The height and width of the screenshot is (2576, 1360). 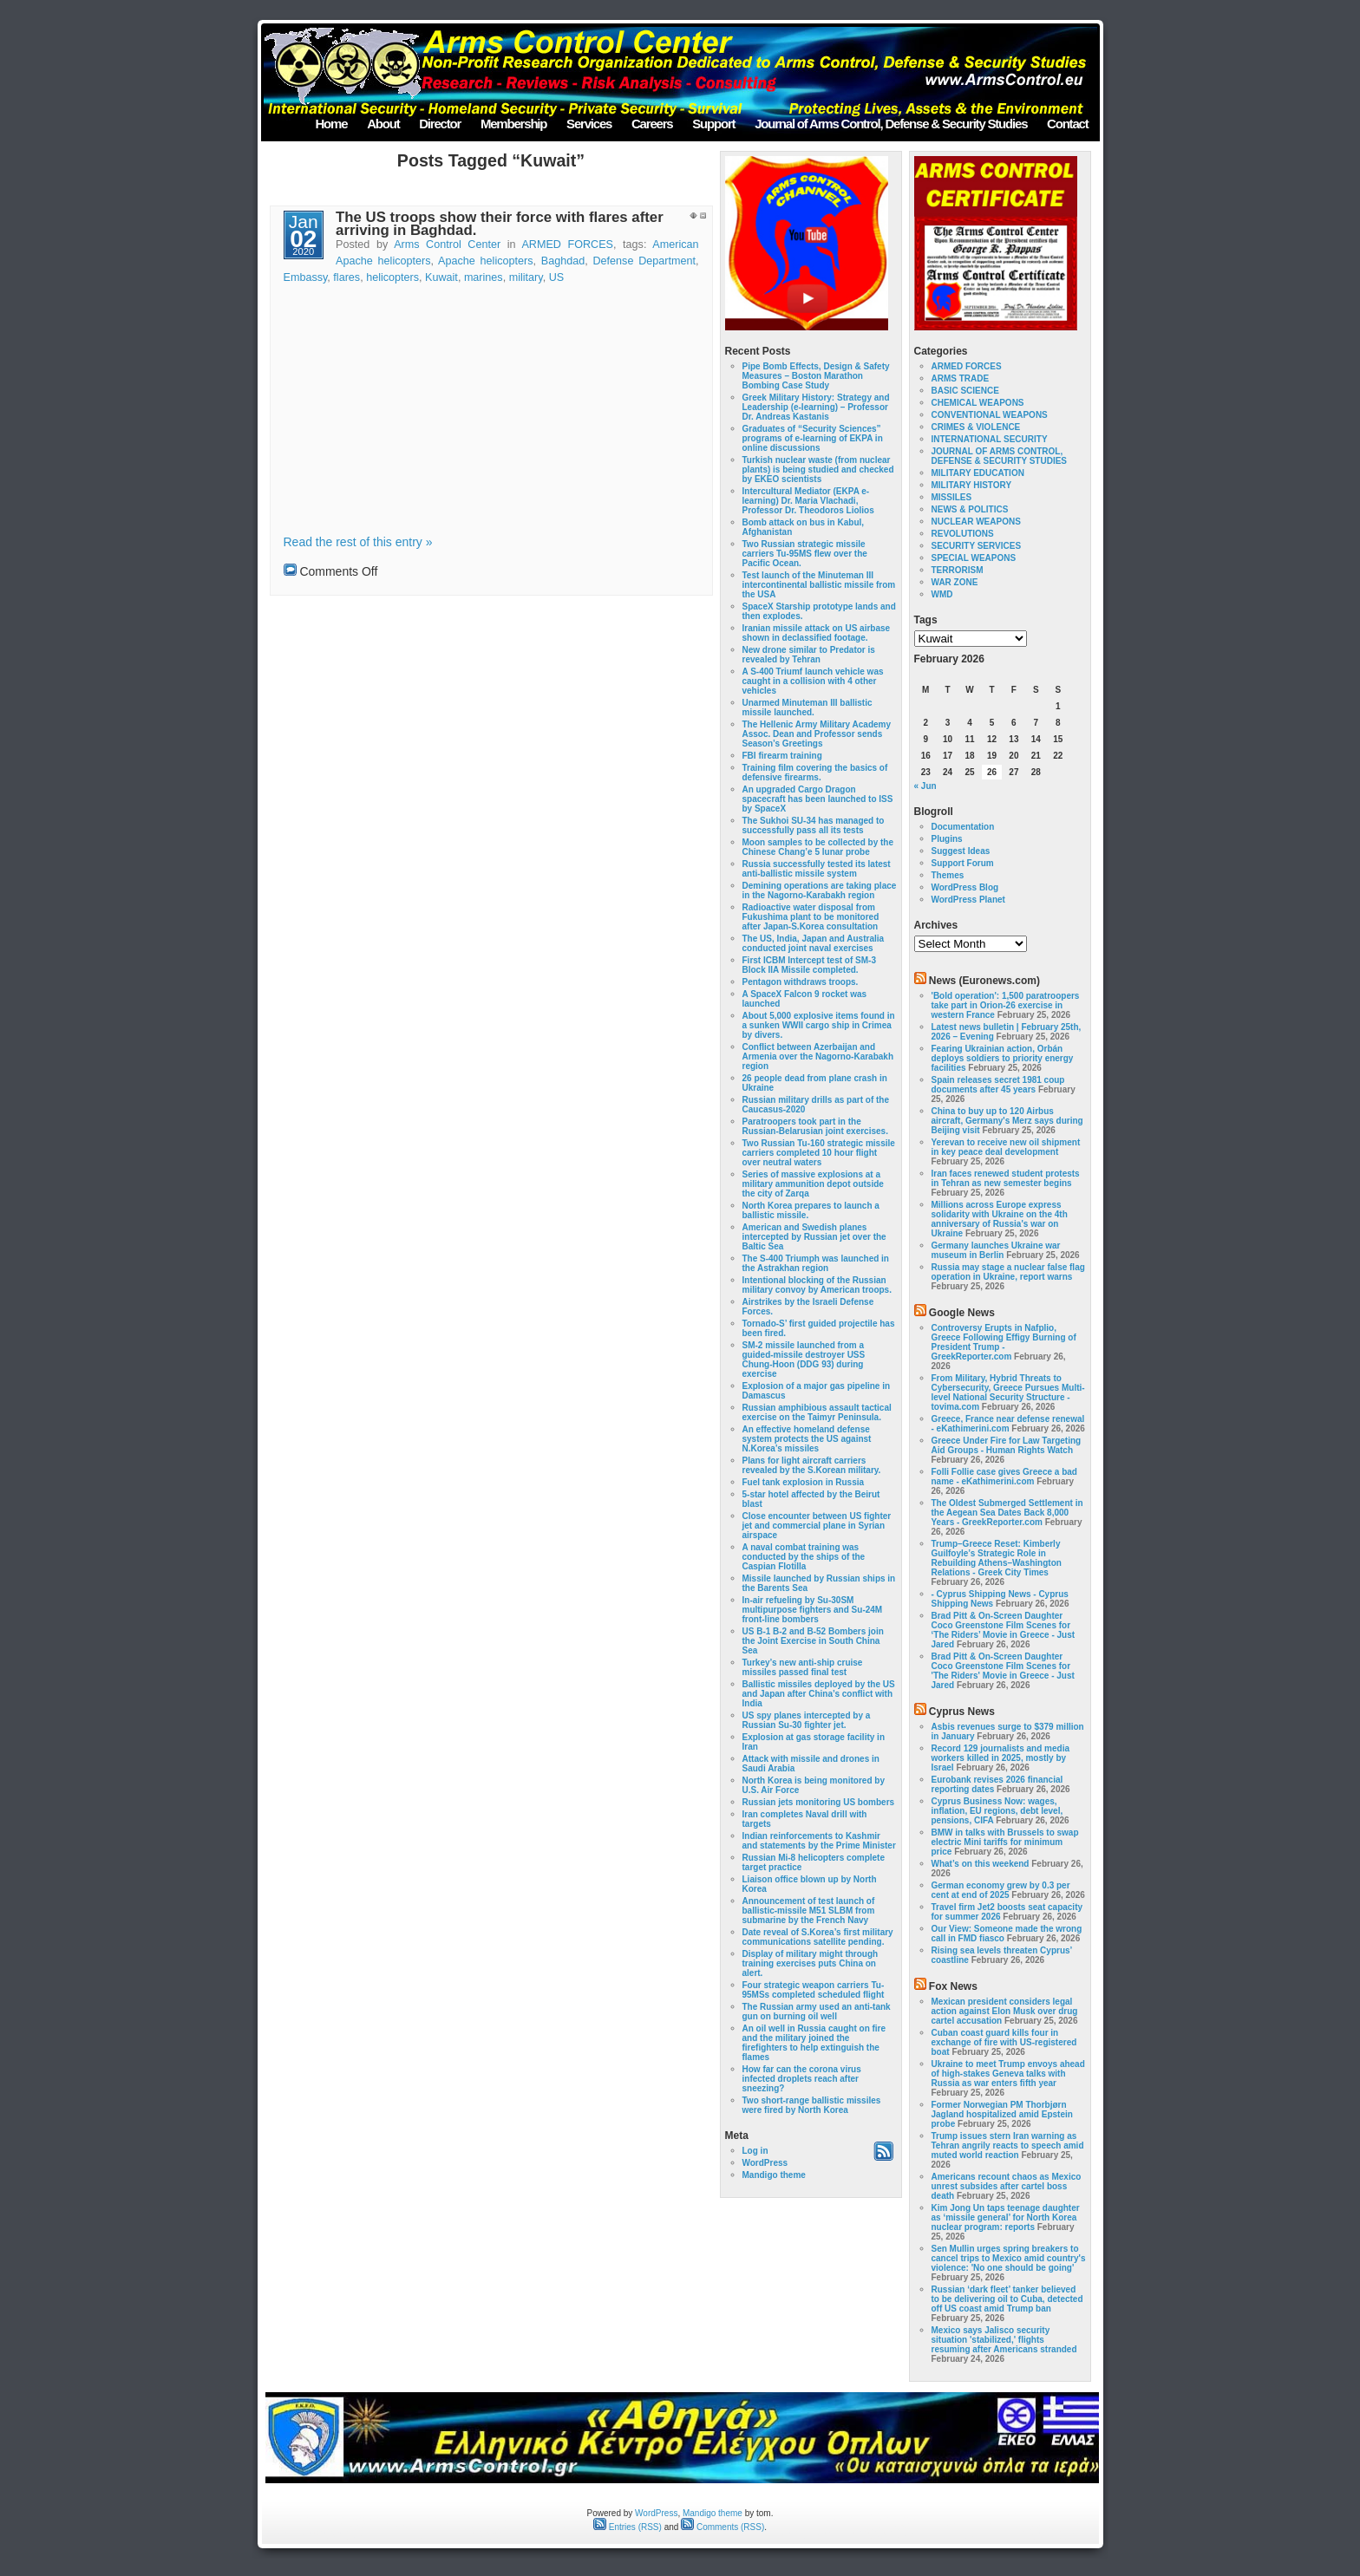 I want to click on The Hellenic Army Military Academy Assoc. Dean and Professor sends Season’s Greetings, so click(x=817, y=734).